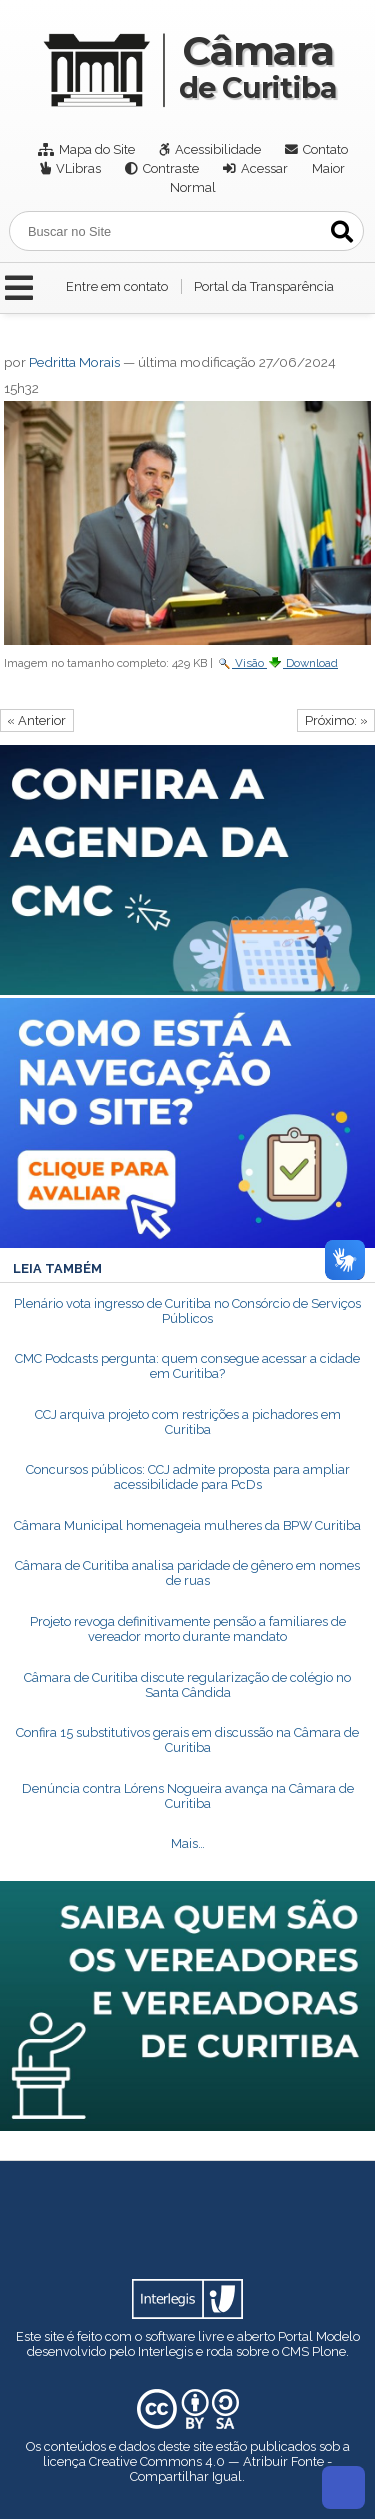 This screenshot has width=375, height=2519. What do you see at coordinates (188, 1796) in the screenshot?
I see `Denúncia contra Lórens Nogueira avança na Câmara de Curitiba` at bounding box center [188, 1796].